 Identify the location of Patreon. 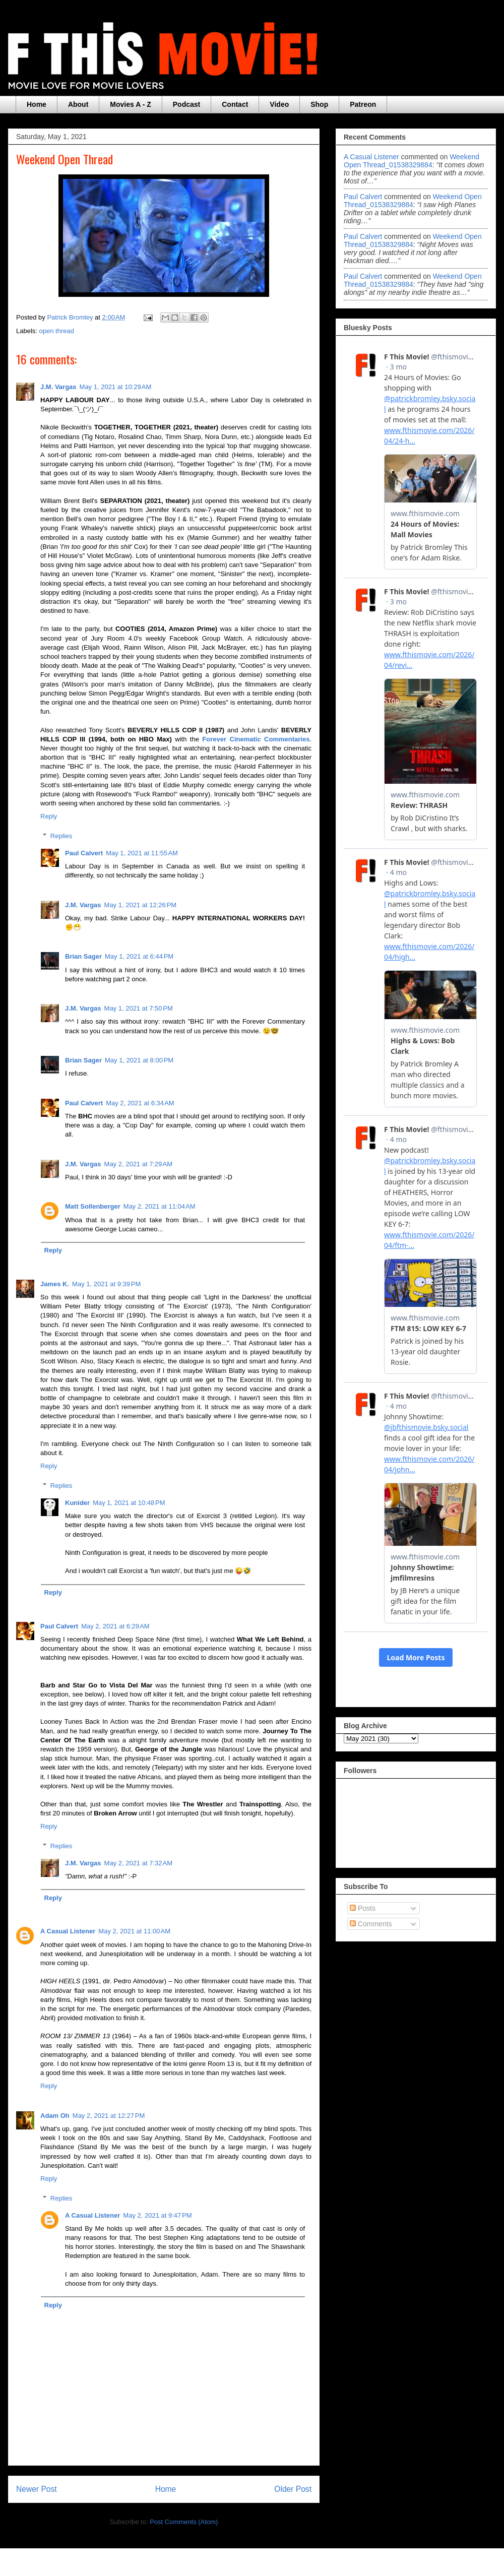
(363, 104).